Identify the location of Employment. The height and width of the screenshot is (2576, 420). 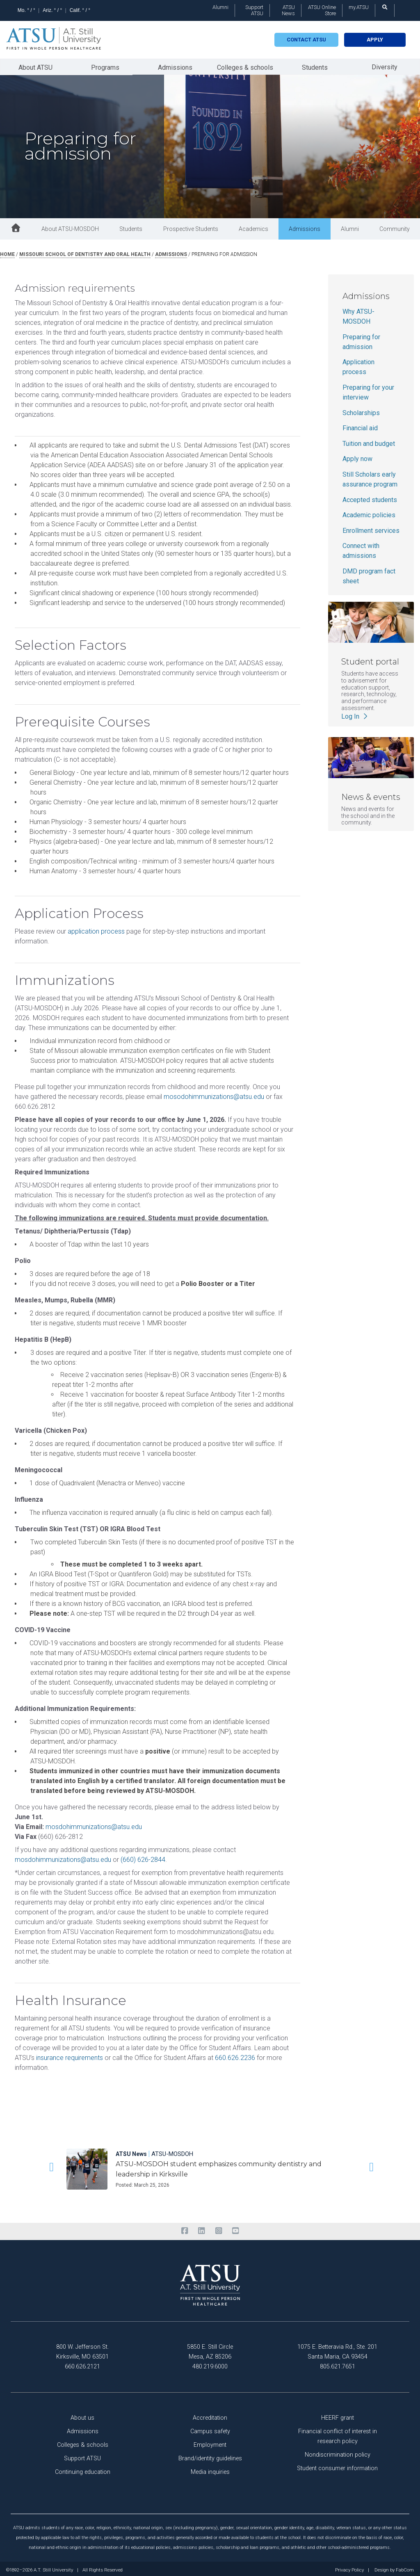
(210, 2442).